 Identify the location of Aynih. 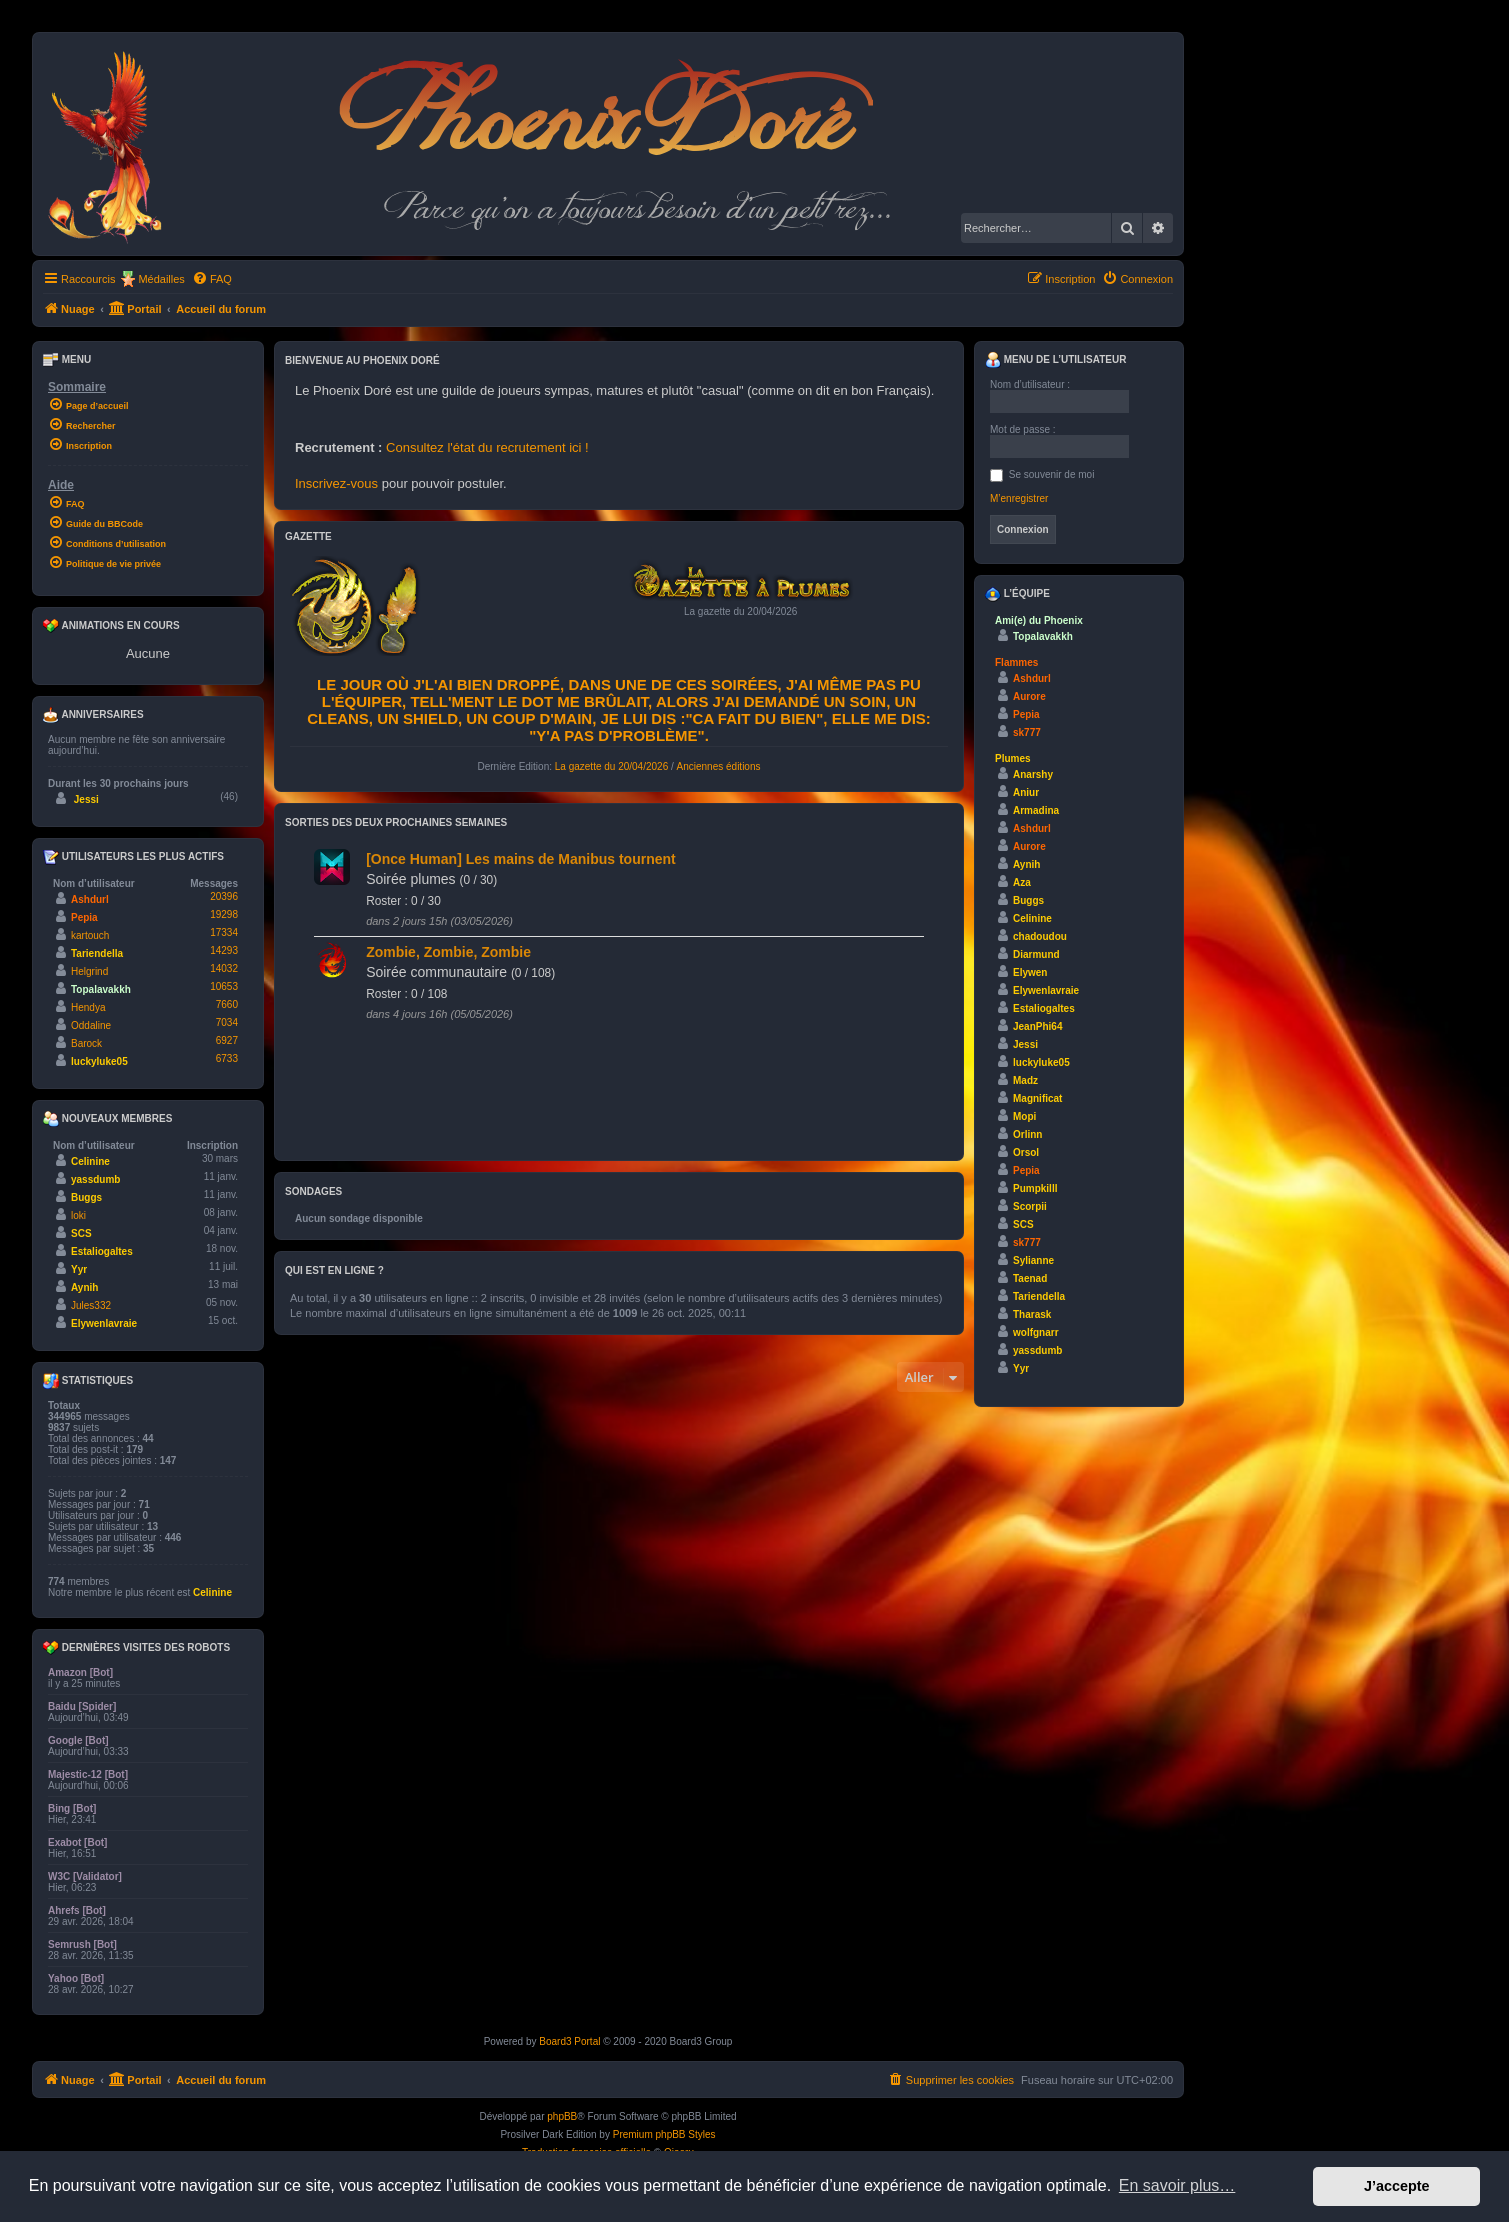
(84, 1287).